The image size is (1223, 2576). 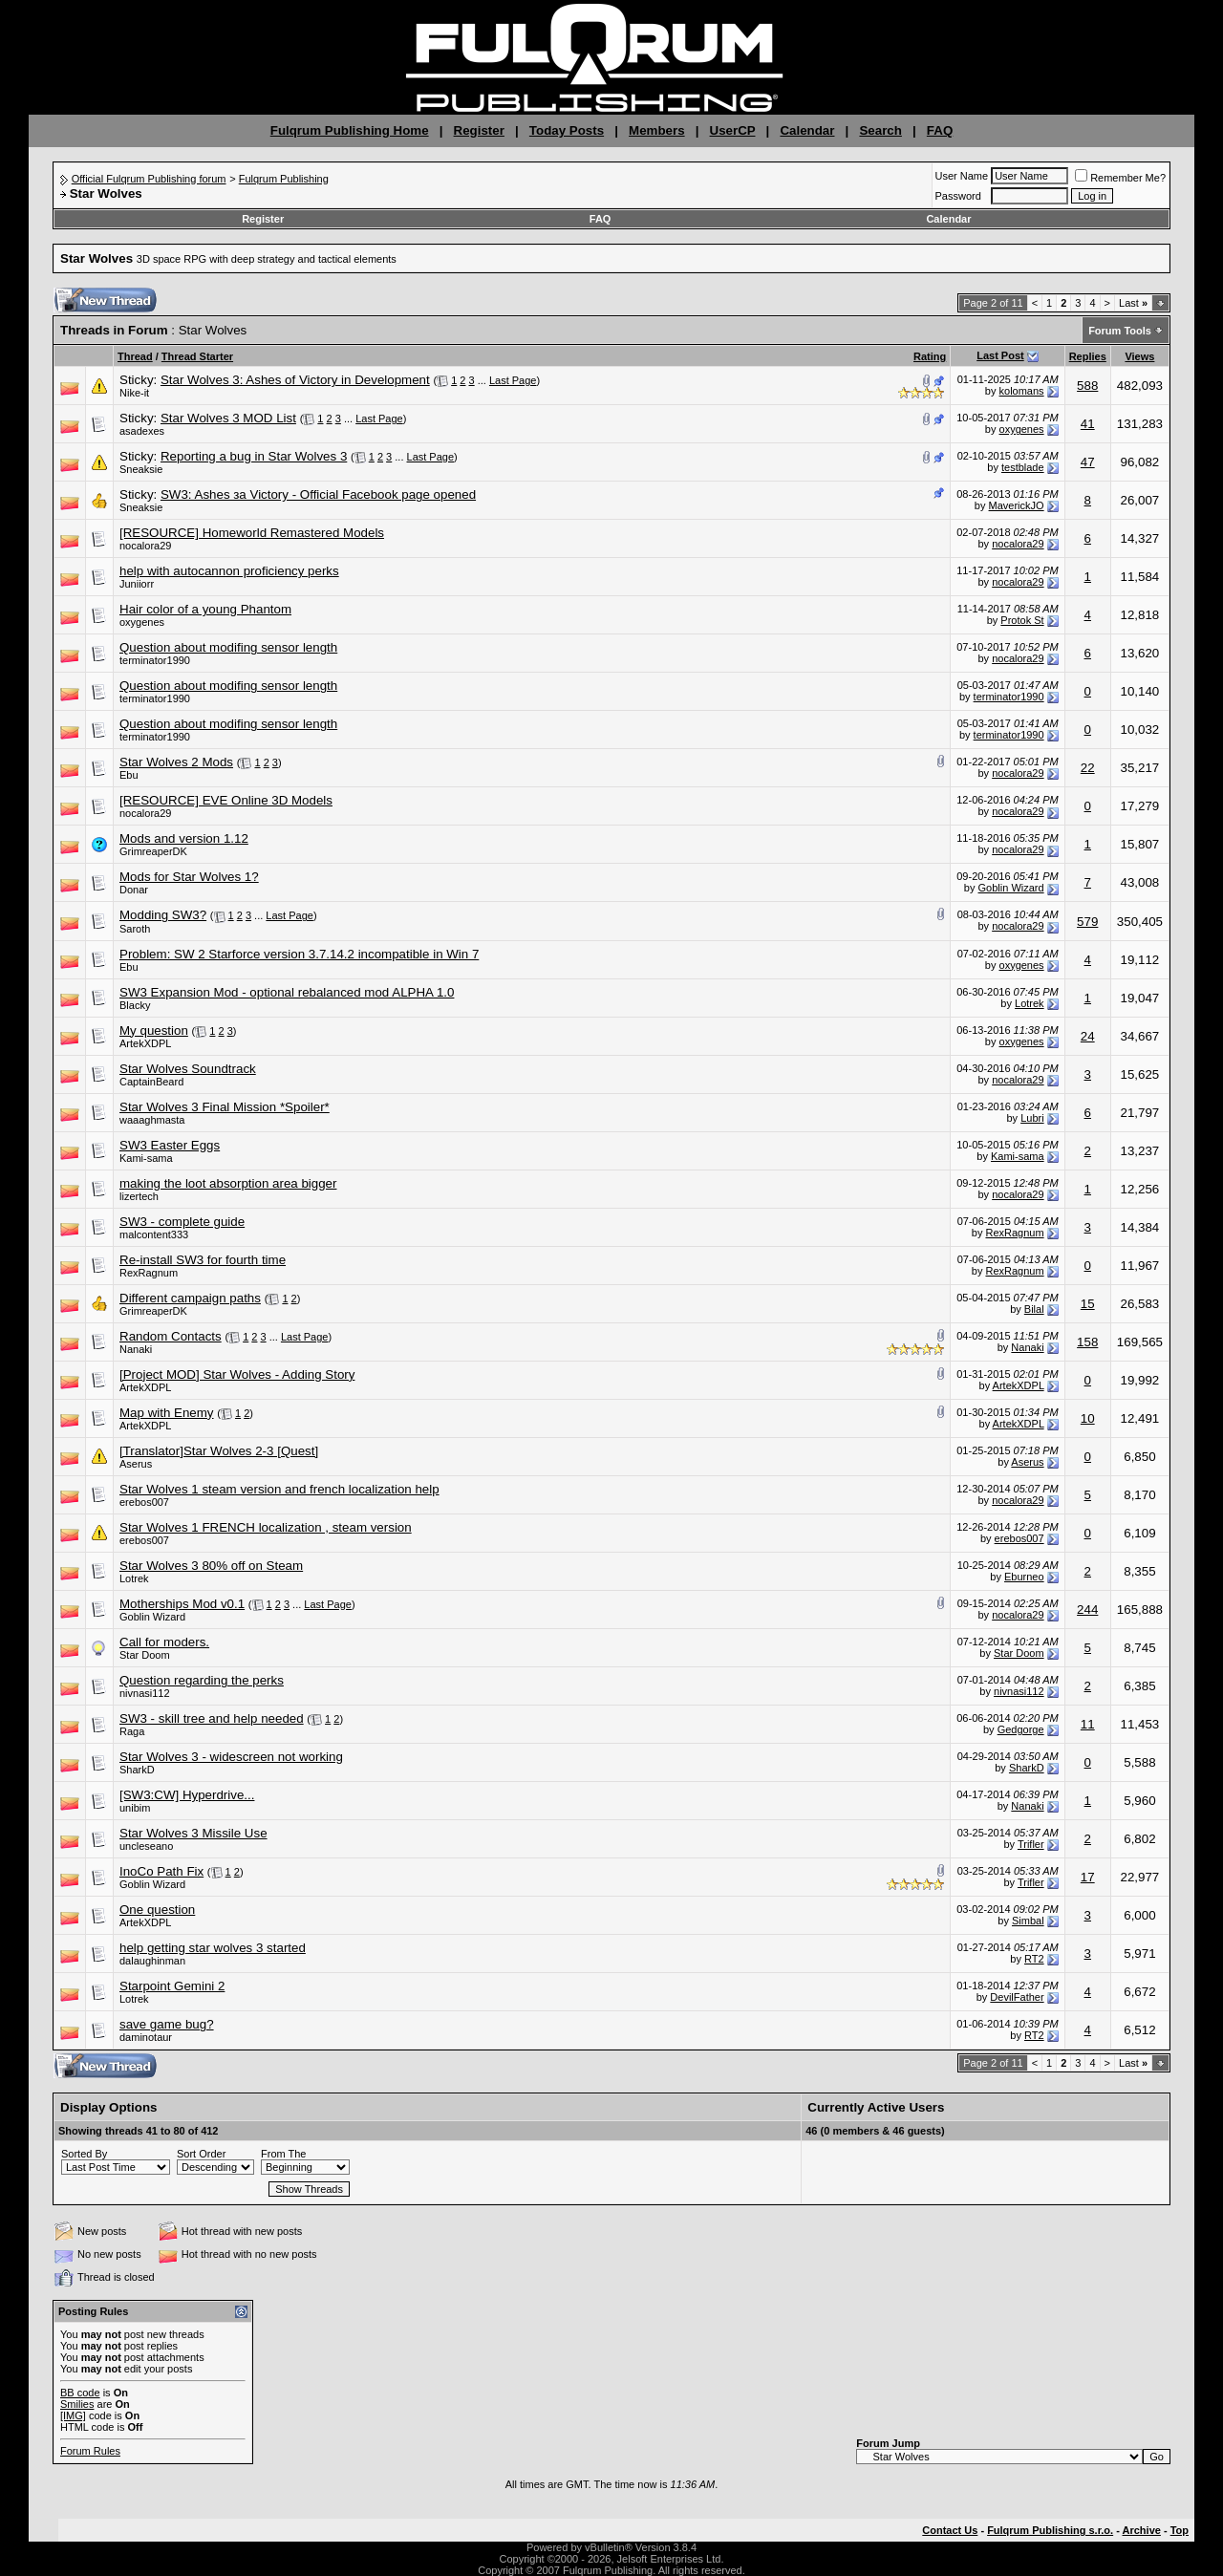 What do you see at coordinates (154, 660) in the screenshot?
I see `terminator1990` at bounding box center [154, 660].